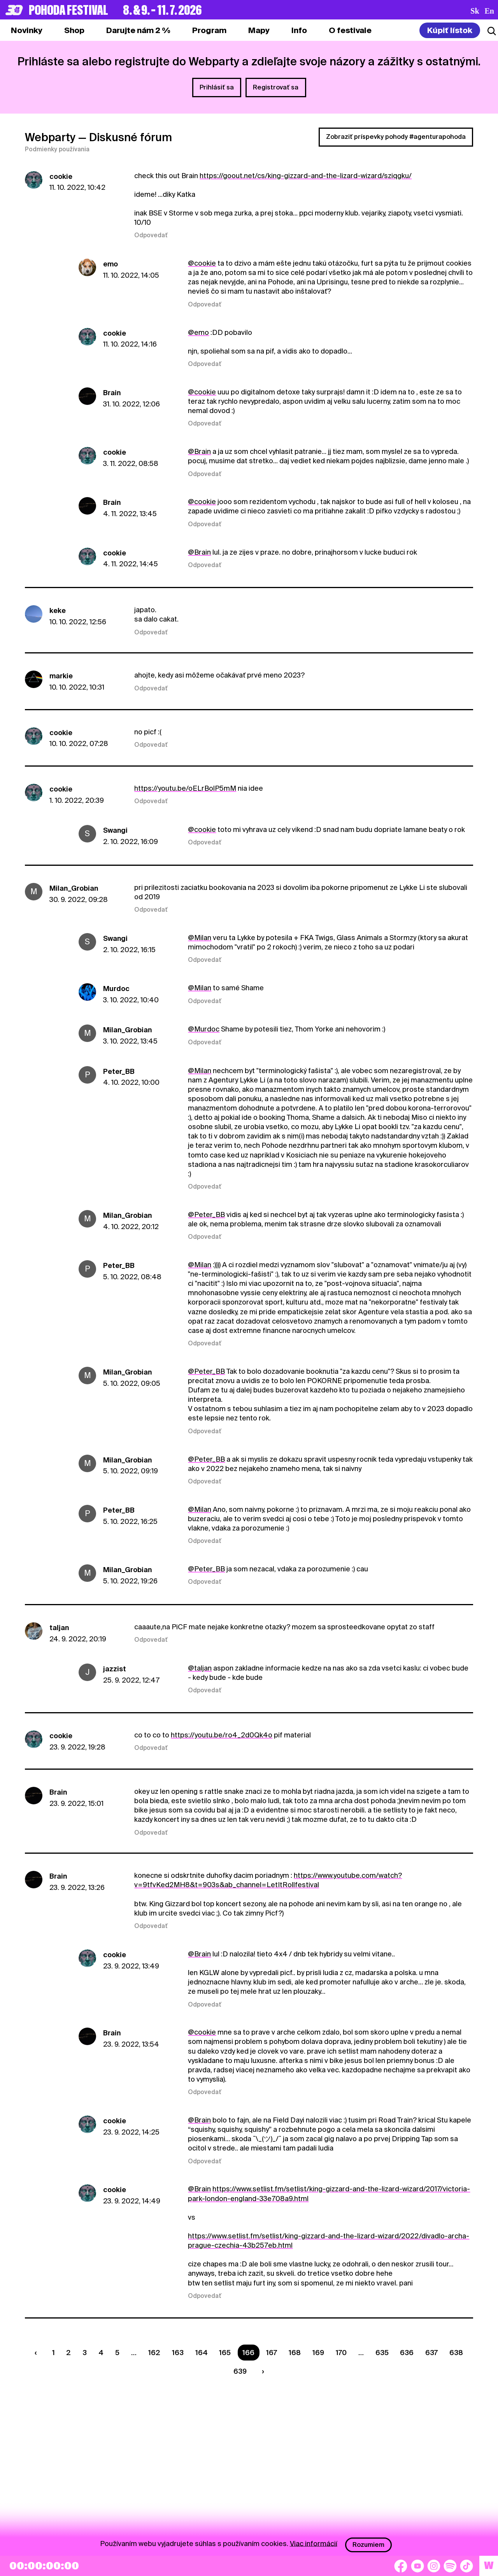 This screenshot has height=2576, width=498. Describe the element at coordinates (151, 235) in the screenshot. I see `Odpovedať` at that location.